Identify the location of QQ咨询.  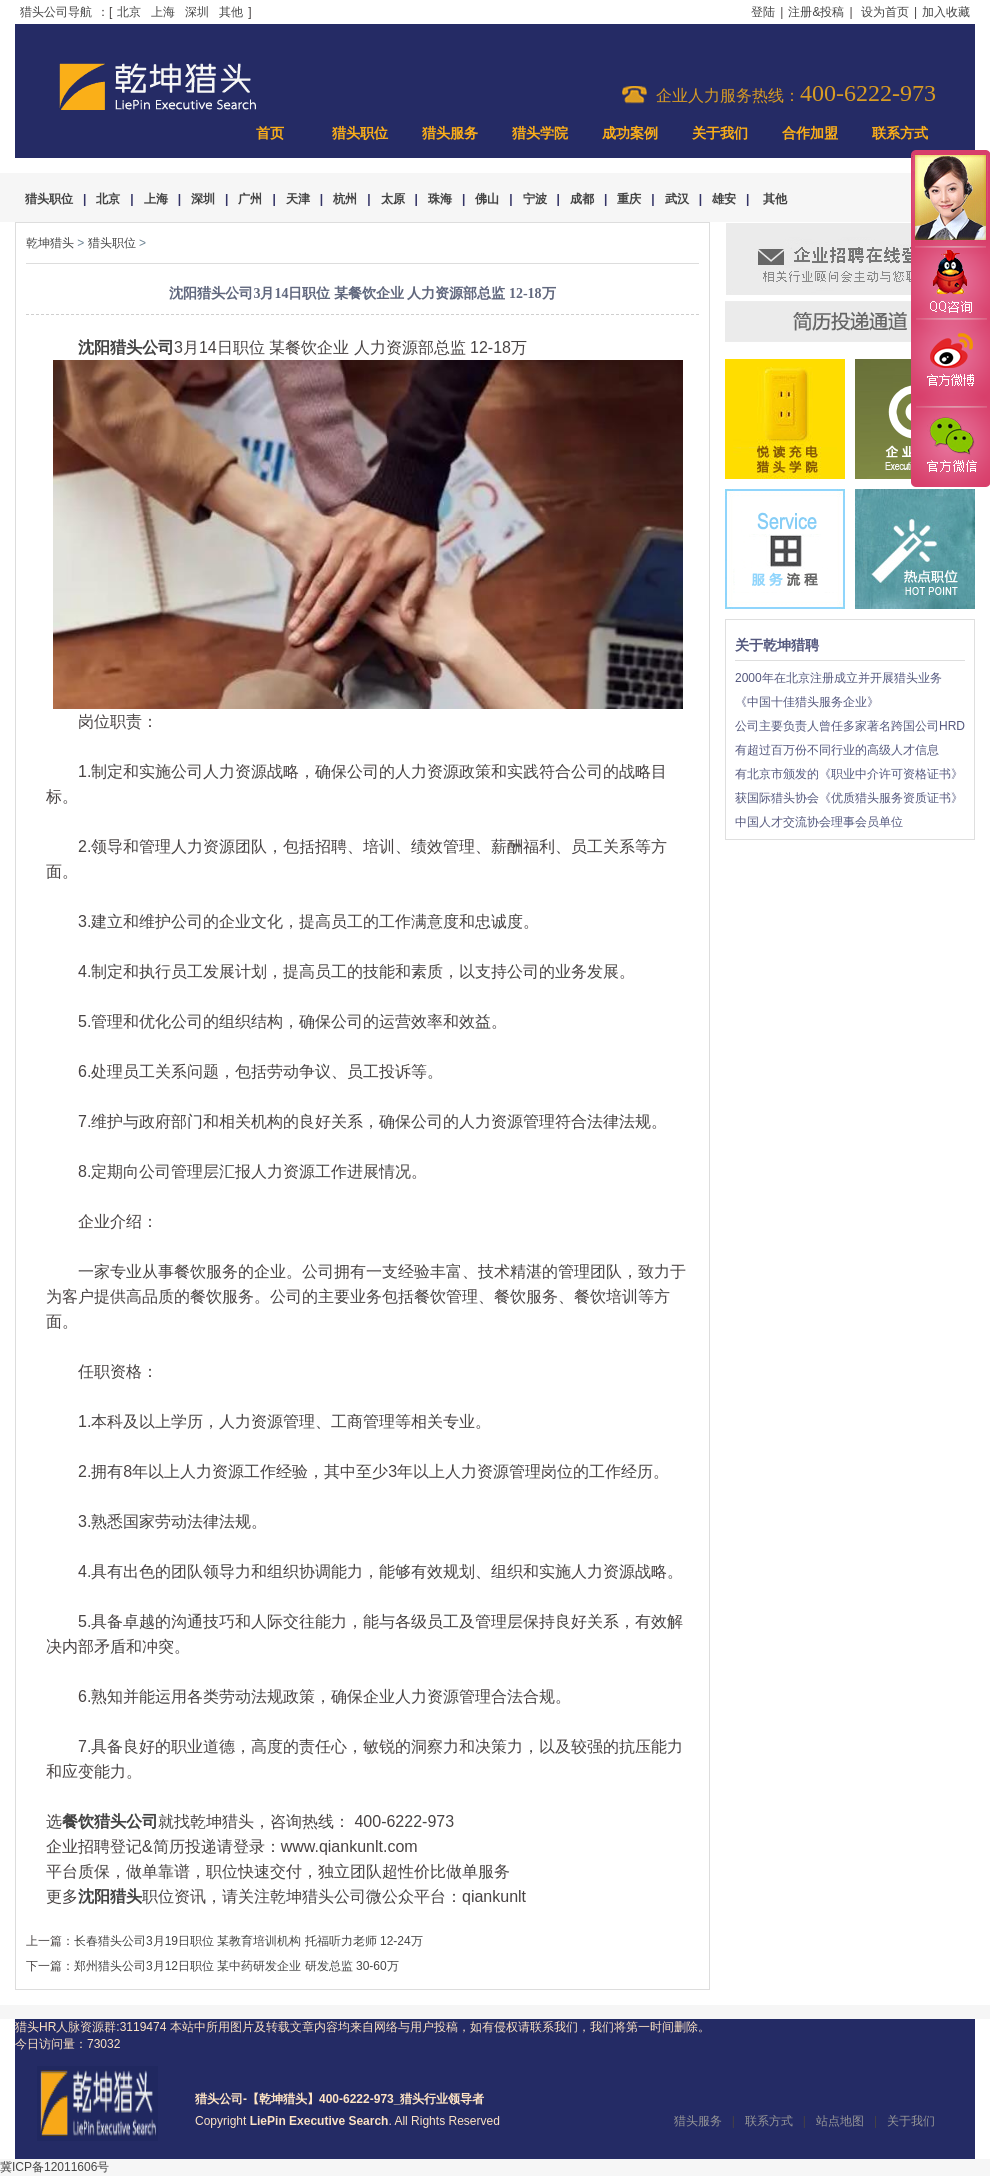
(950, 283).